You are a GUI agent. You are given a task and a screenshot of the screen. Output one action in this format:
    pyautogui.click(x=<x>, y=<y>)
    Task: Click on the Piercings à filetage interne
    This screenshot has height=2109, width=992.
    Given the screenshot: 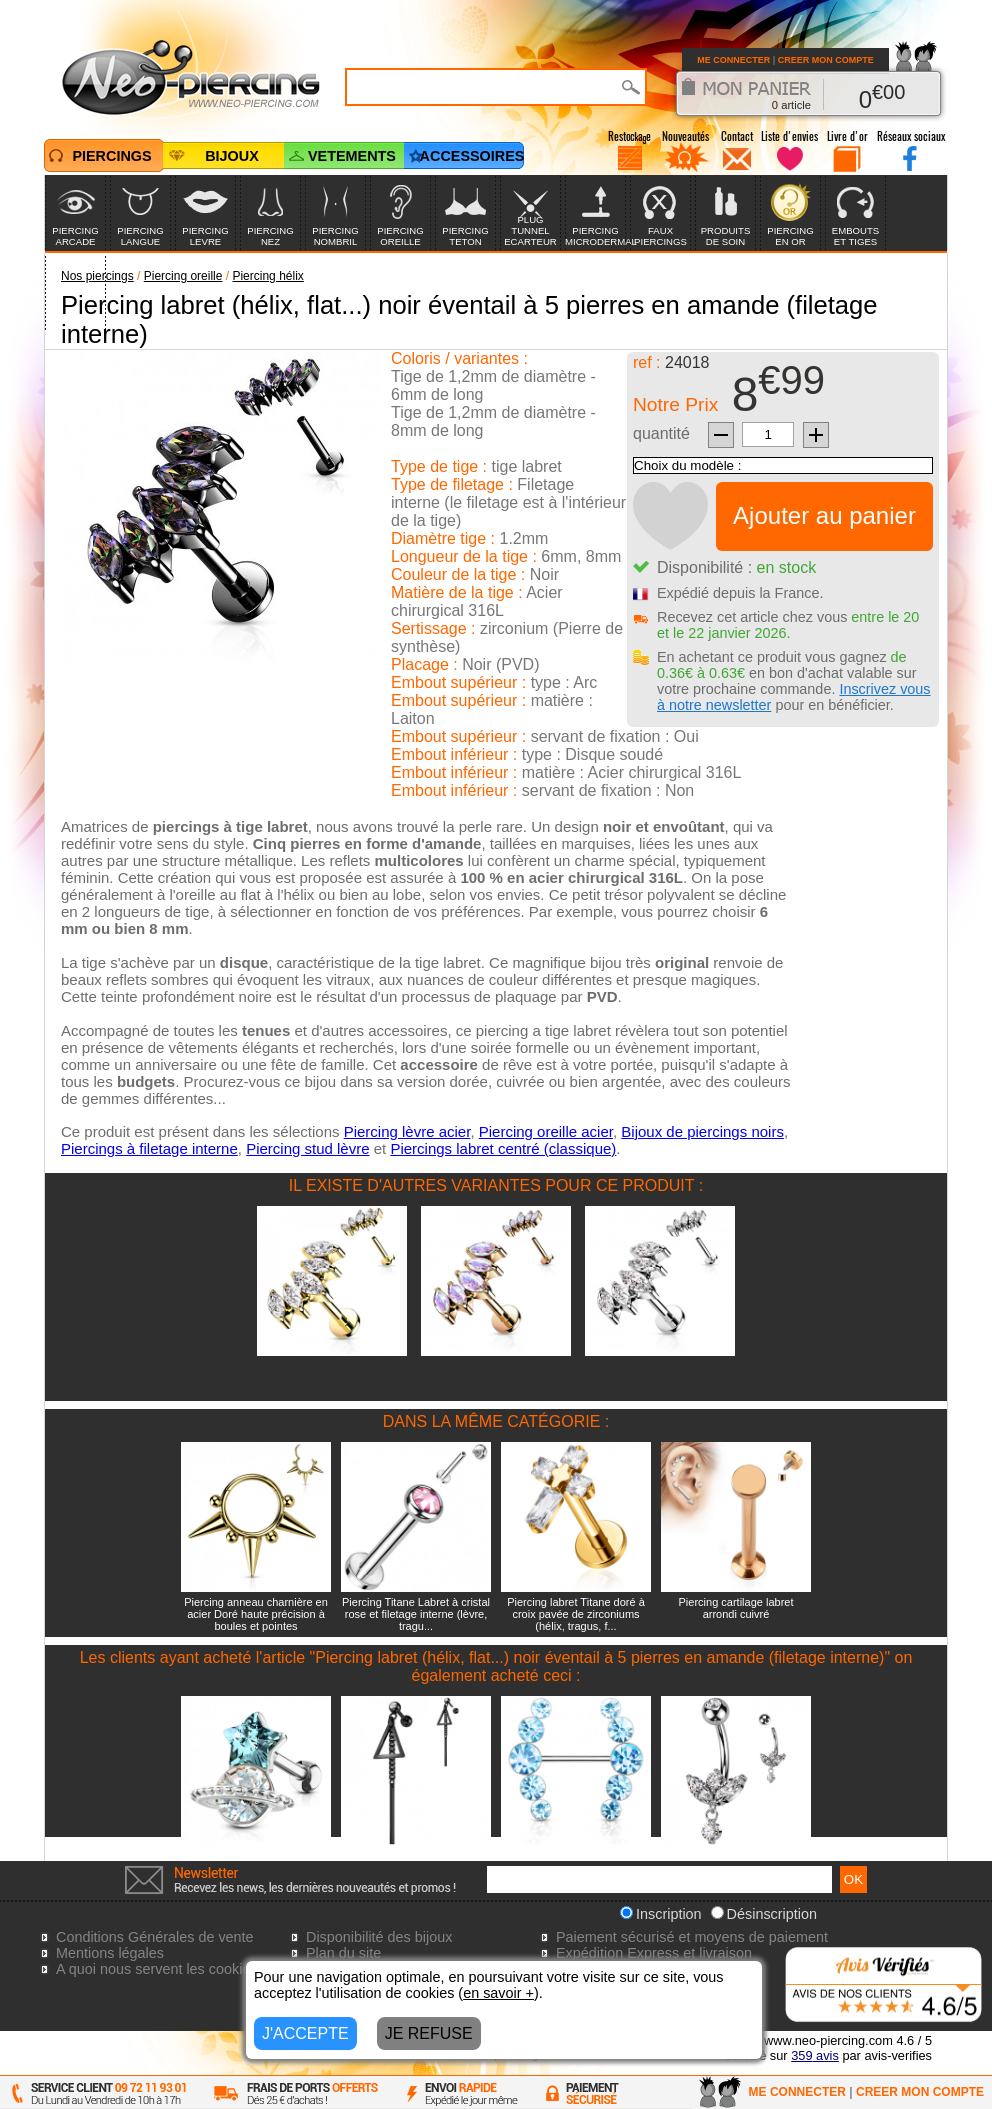 What is the action you would take?
    pyautogui.click(x=149, y=1148)
    